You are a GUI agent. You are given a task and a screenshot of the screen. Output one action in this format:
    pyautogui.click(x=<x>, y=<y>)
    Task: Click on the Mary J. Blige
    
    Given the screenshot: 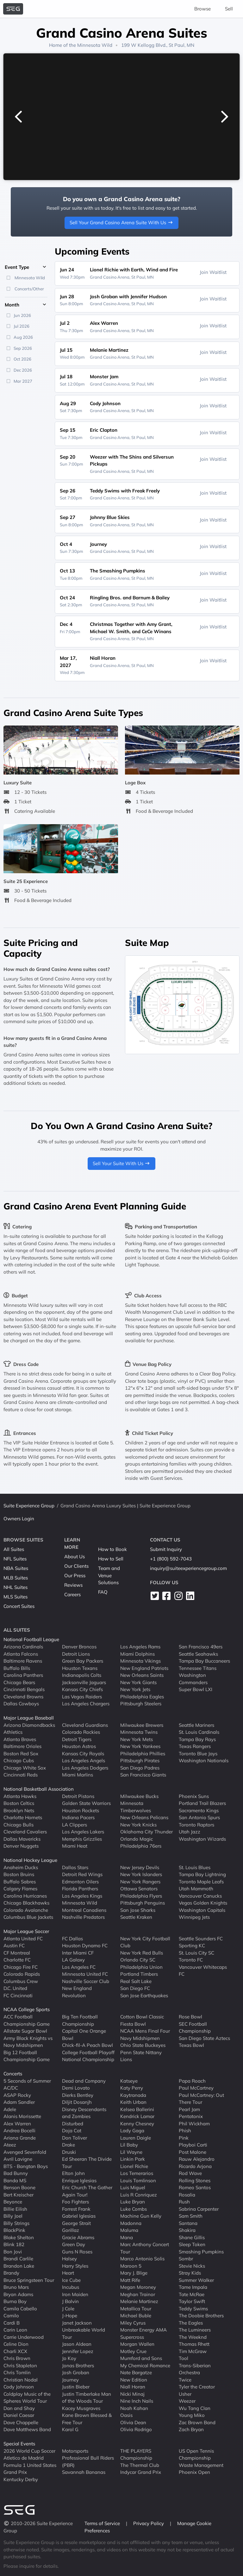 What is the action you would take?
    pyautogui.click(x=133, y=2273)
    